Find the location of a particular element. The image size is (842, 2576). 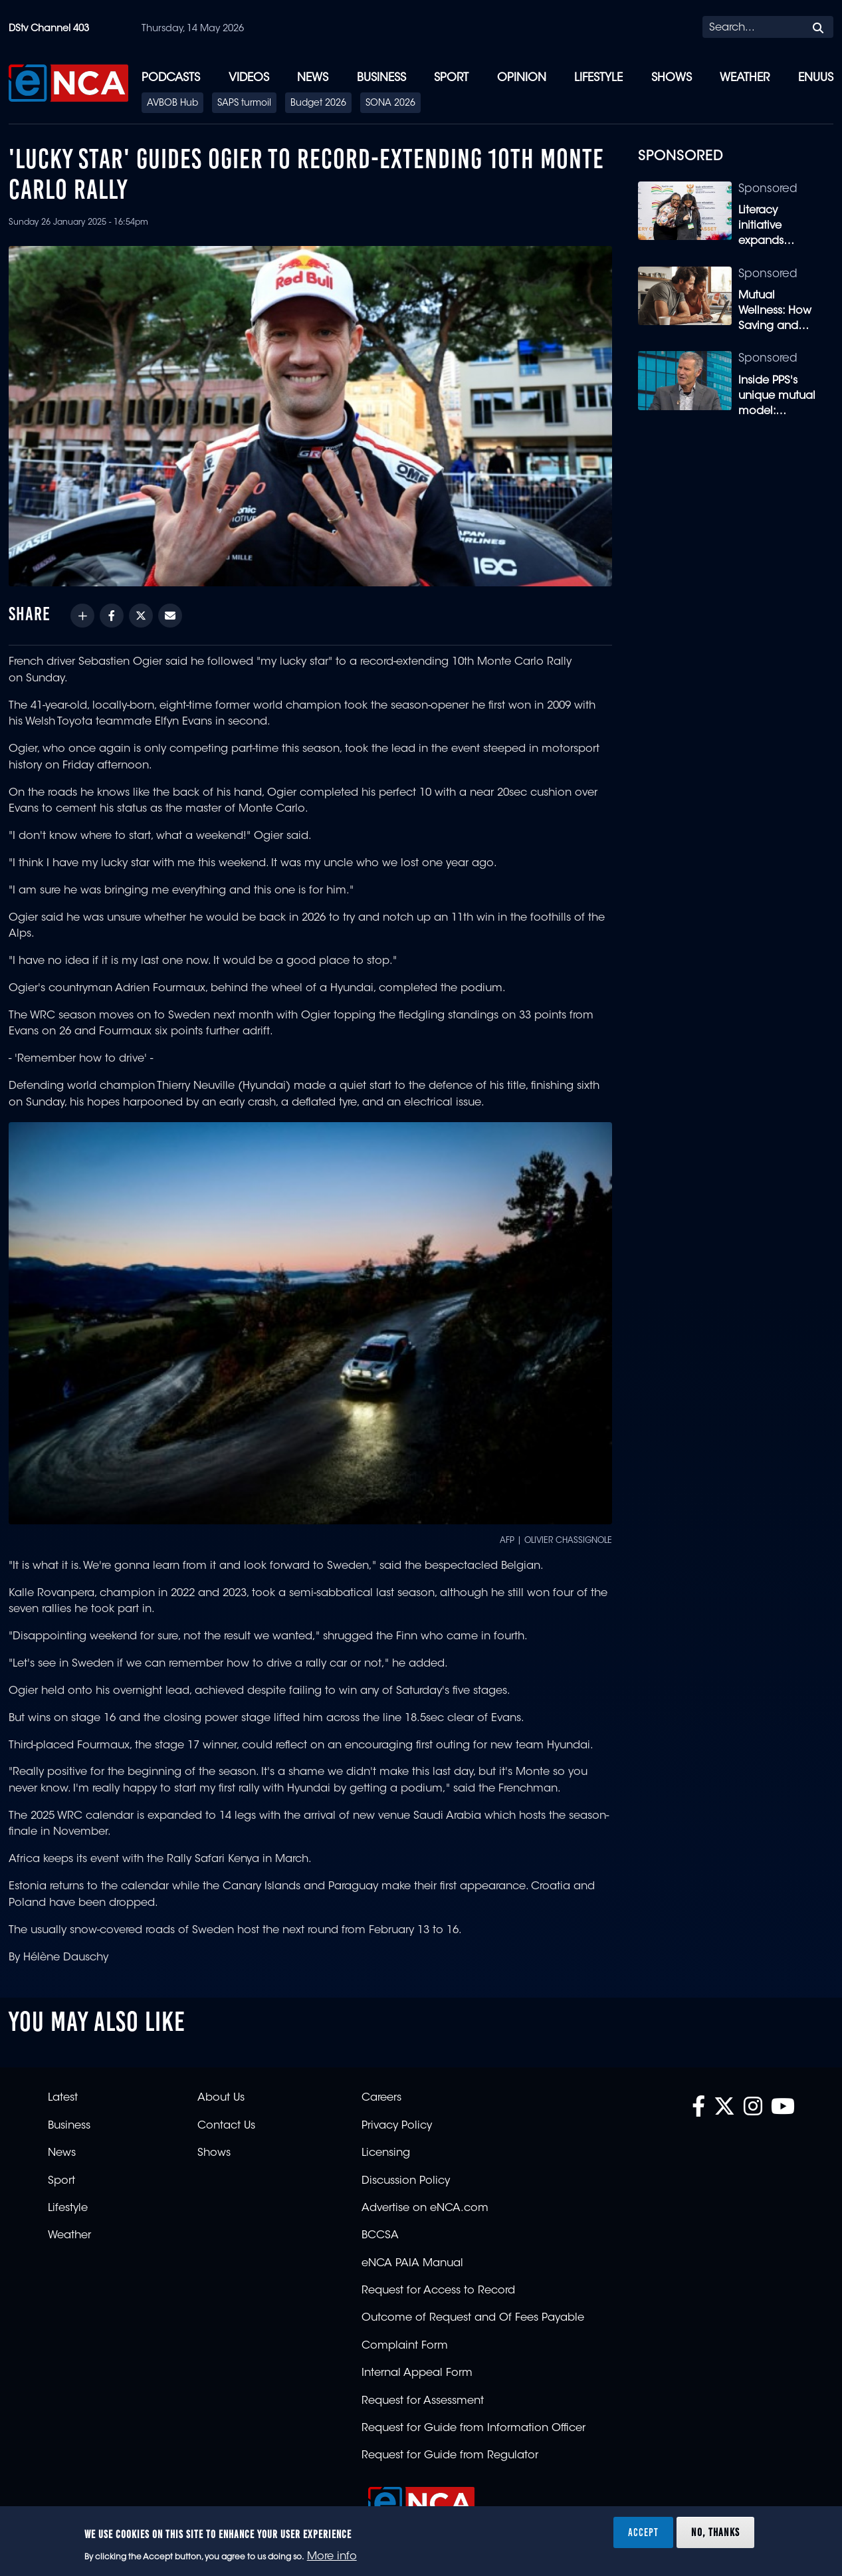

No, thanks is located at coordinates (715, 2532).